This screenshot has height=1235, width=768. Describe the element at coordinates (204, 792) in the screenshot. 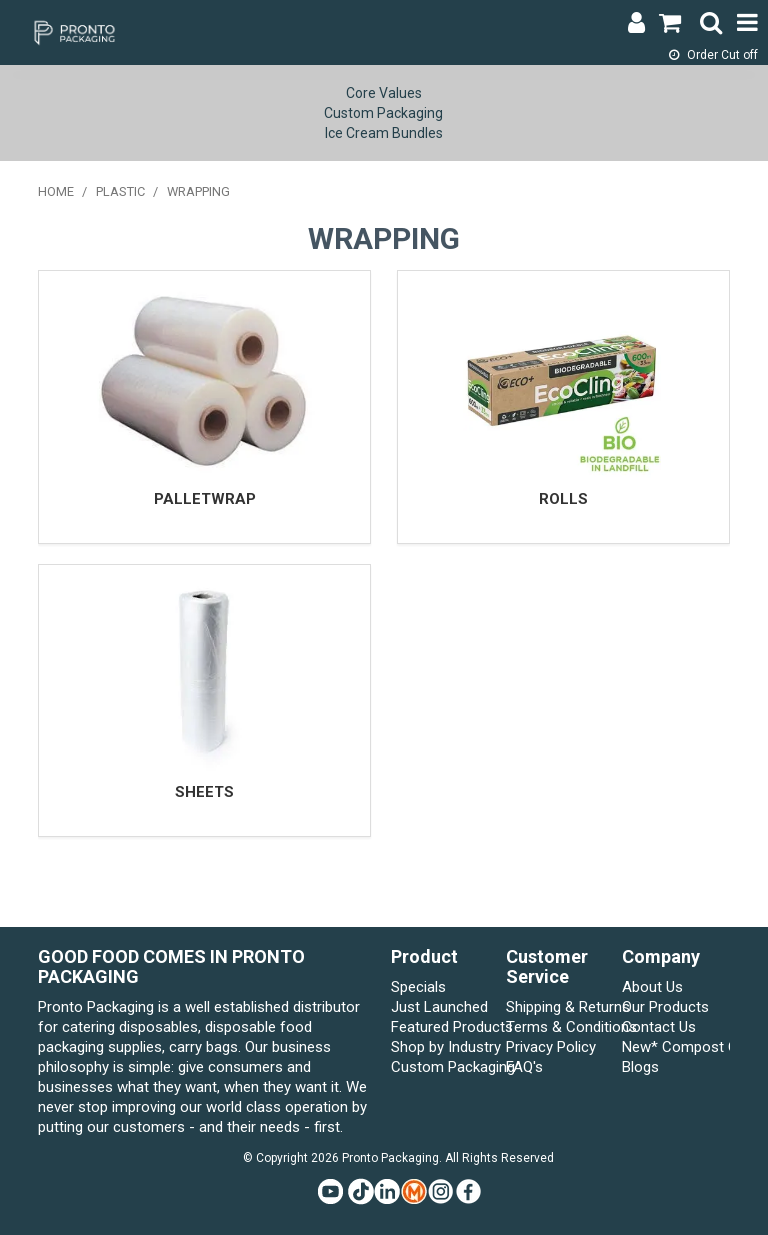

I see `SHEETS` at that location.